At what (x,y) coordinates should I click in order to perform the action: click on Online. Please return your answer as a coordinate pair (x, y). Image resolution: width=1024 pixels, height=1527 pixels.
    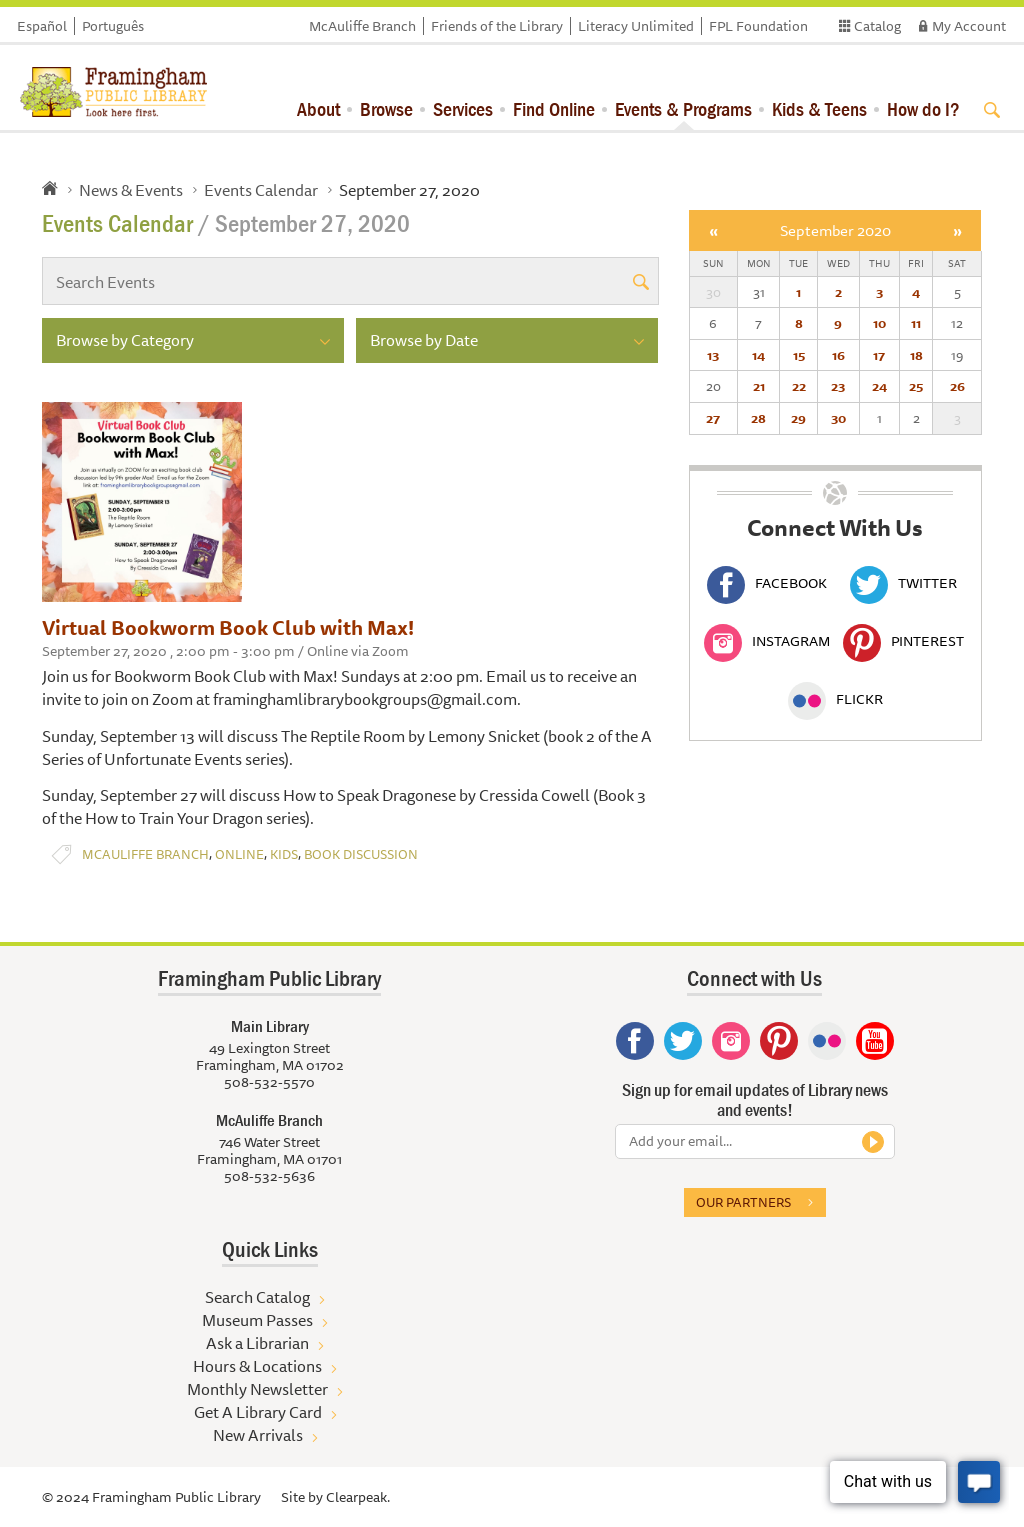
    Looking at the image, I should click on (239, 854).